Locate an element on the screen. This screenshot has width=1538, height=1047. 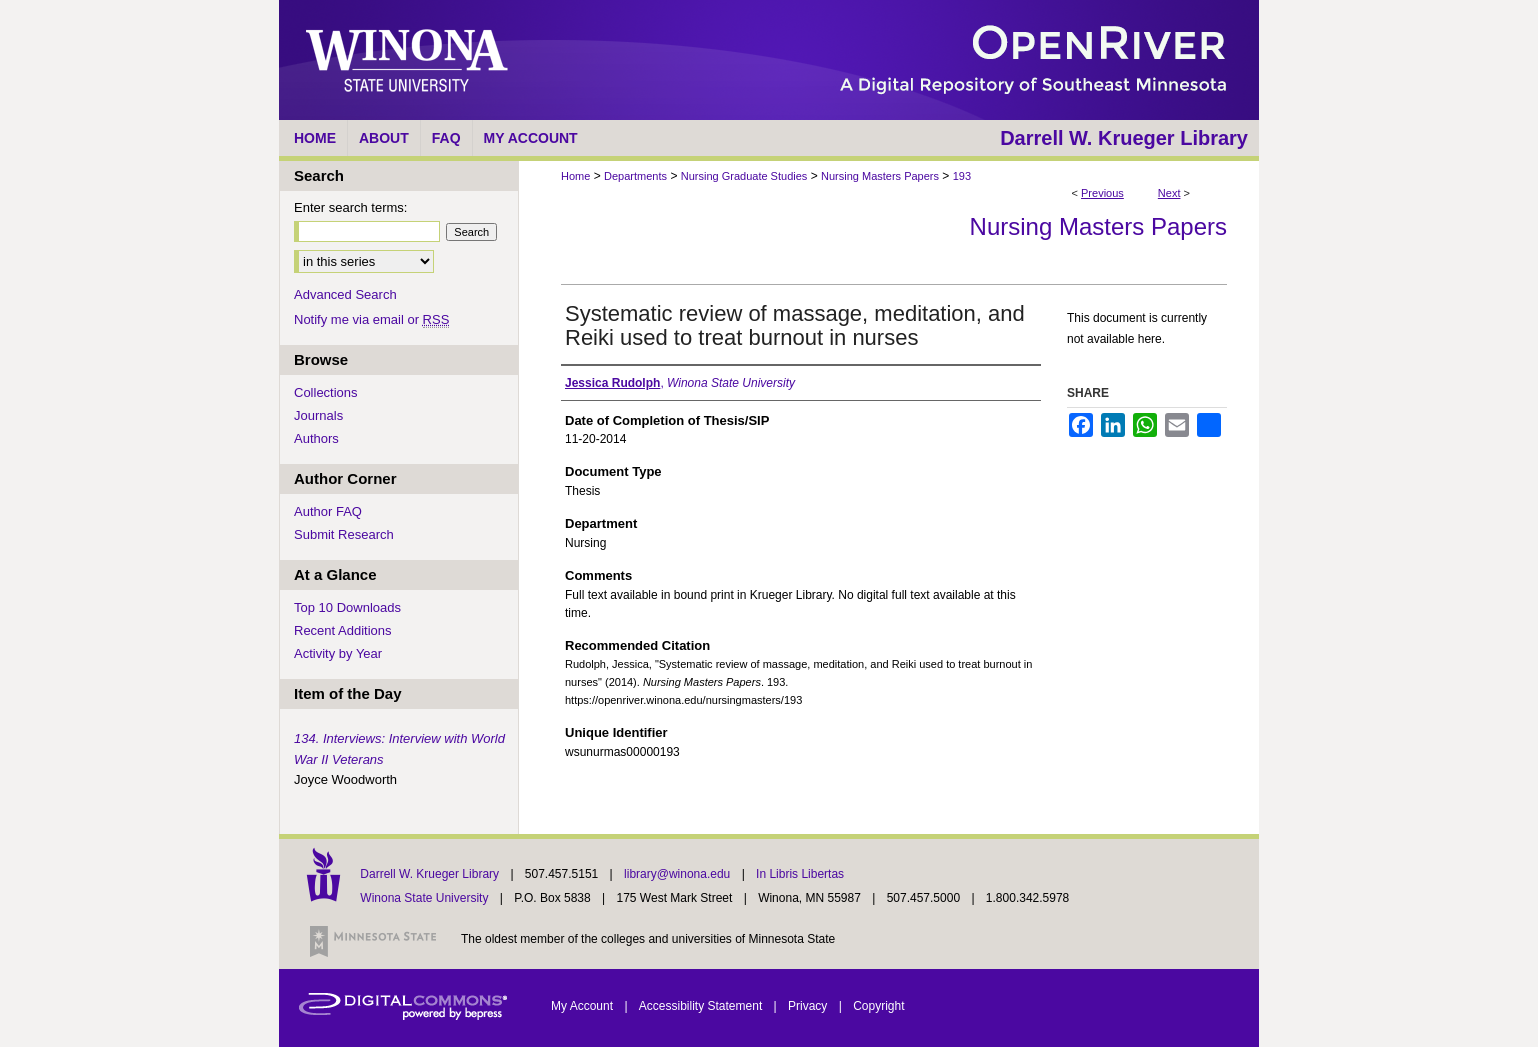
Author FAQ is located at coordinates (328, 511).